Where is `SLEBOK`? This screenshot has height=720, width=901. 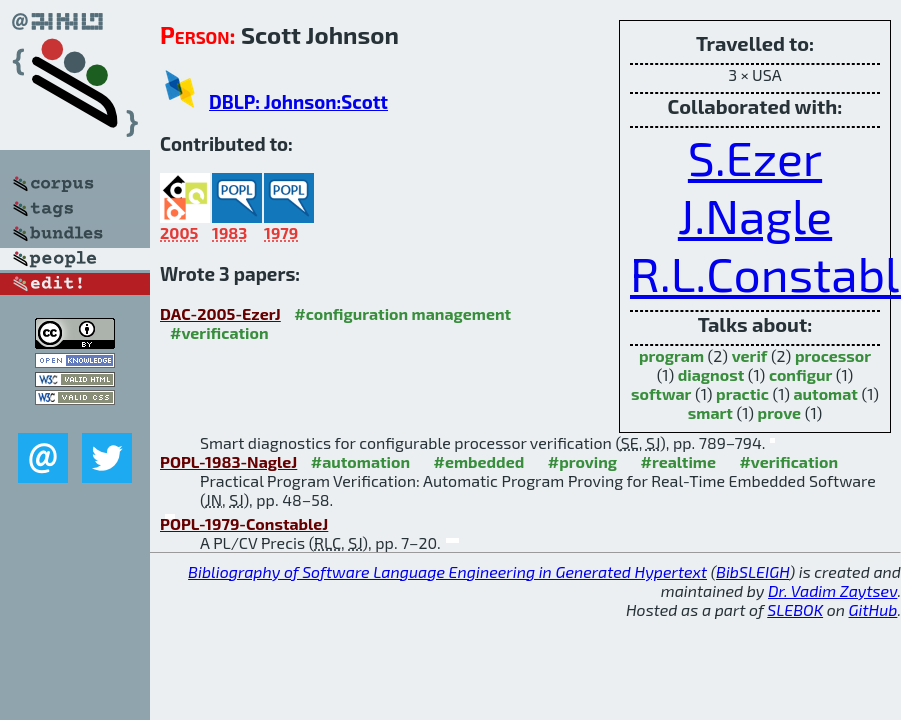 SLEBOK is located at coordinates (795, 609).